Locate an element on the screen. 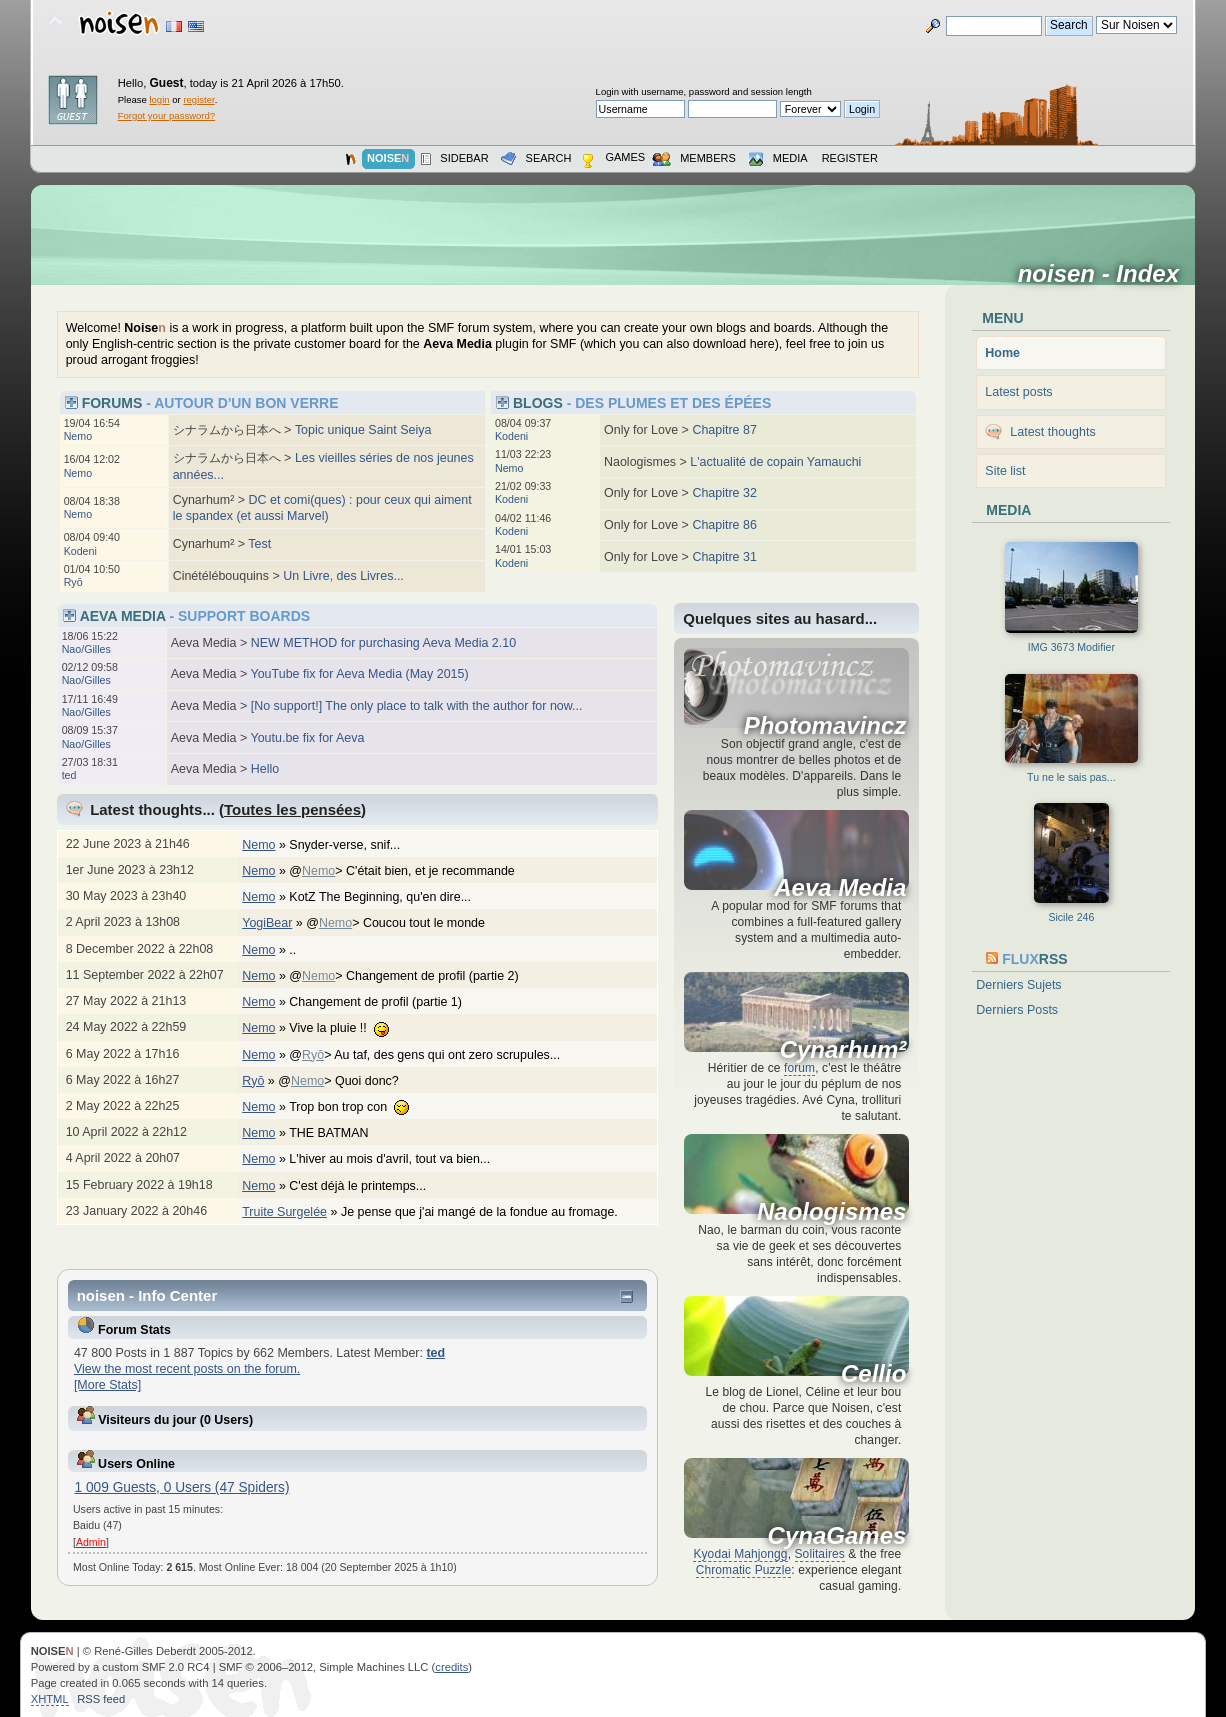 This screenshot has height=1717, width=1226. L'hiver au mois d'avril, tout va bien... is located at coordinates (399, 1159).